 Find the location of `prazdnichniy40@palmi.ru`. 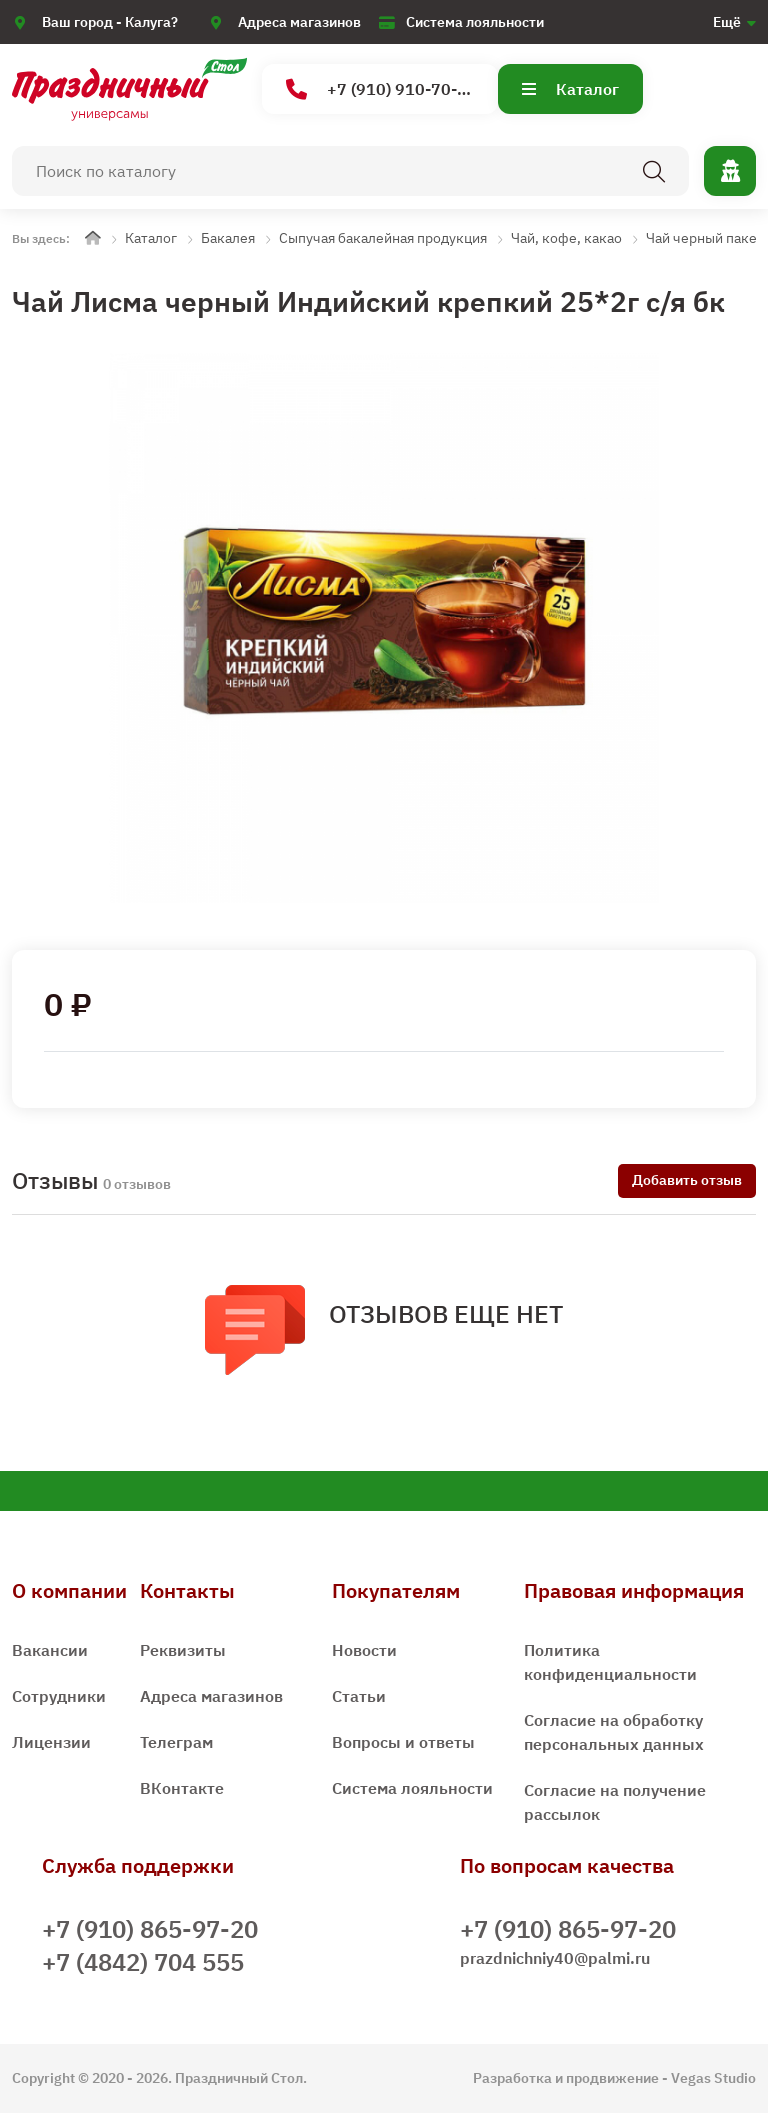

prazdnichniy40@palmi.ru is located at coordinates (555, 1958).